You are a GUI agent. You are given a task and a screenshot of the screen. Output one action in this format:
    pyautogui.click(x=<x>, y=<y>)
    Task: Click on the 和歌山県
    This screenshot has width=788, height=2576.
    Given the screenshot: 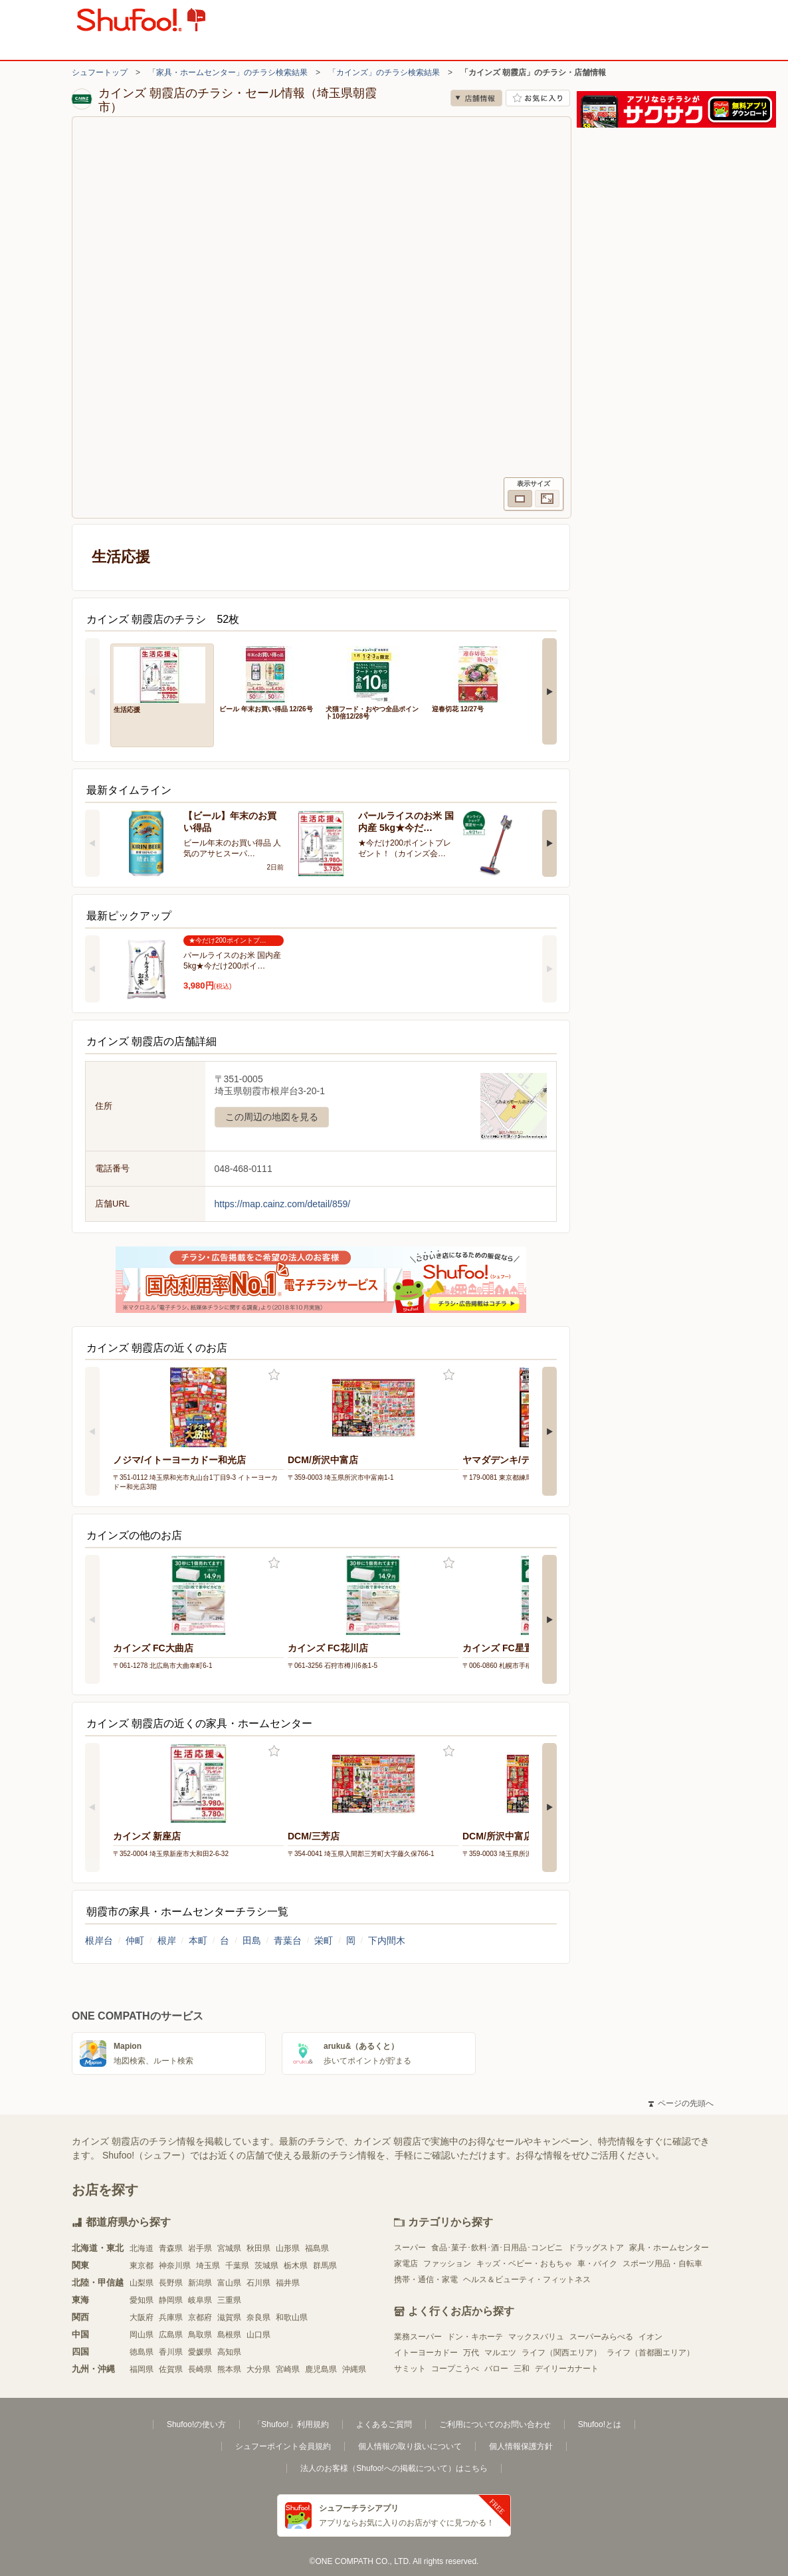 What is the action you would take?
    pyautogui.click(x=292, y=2317)
    